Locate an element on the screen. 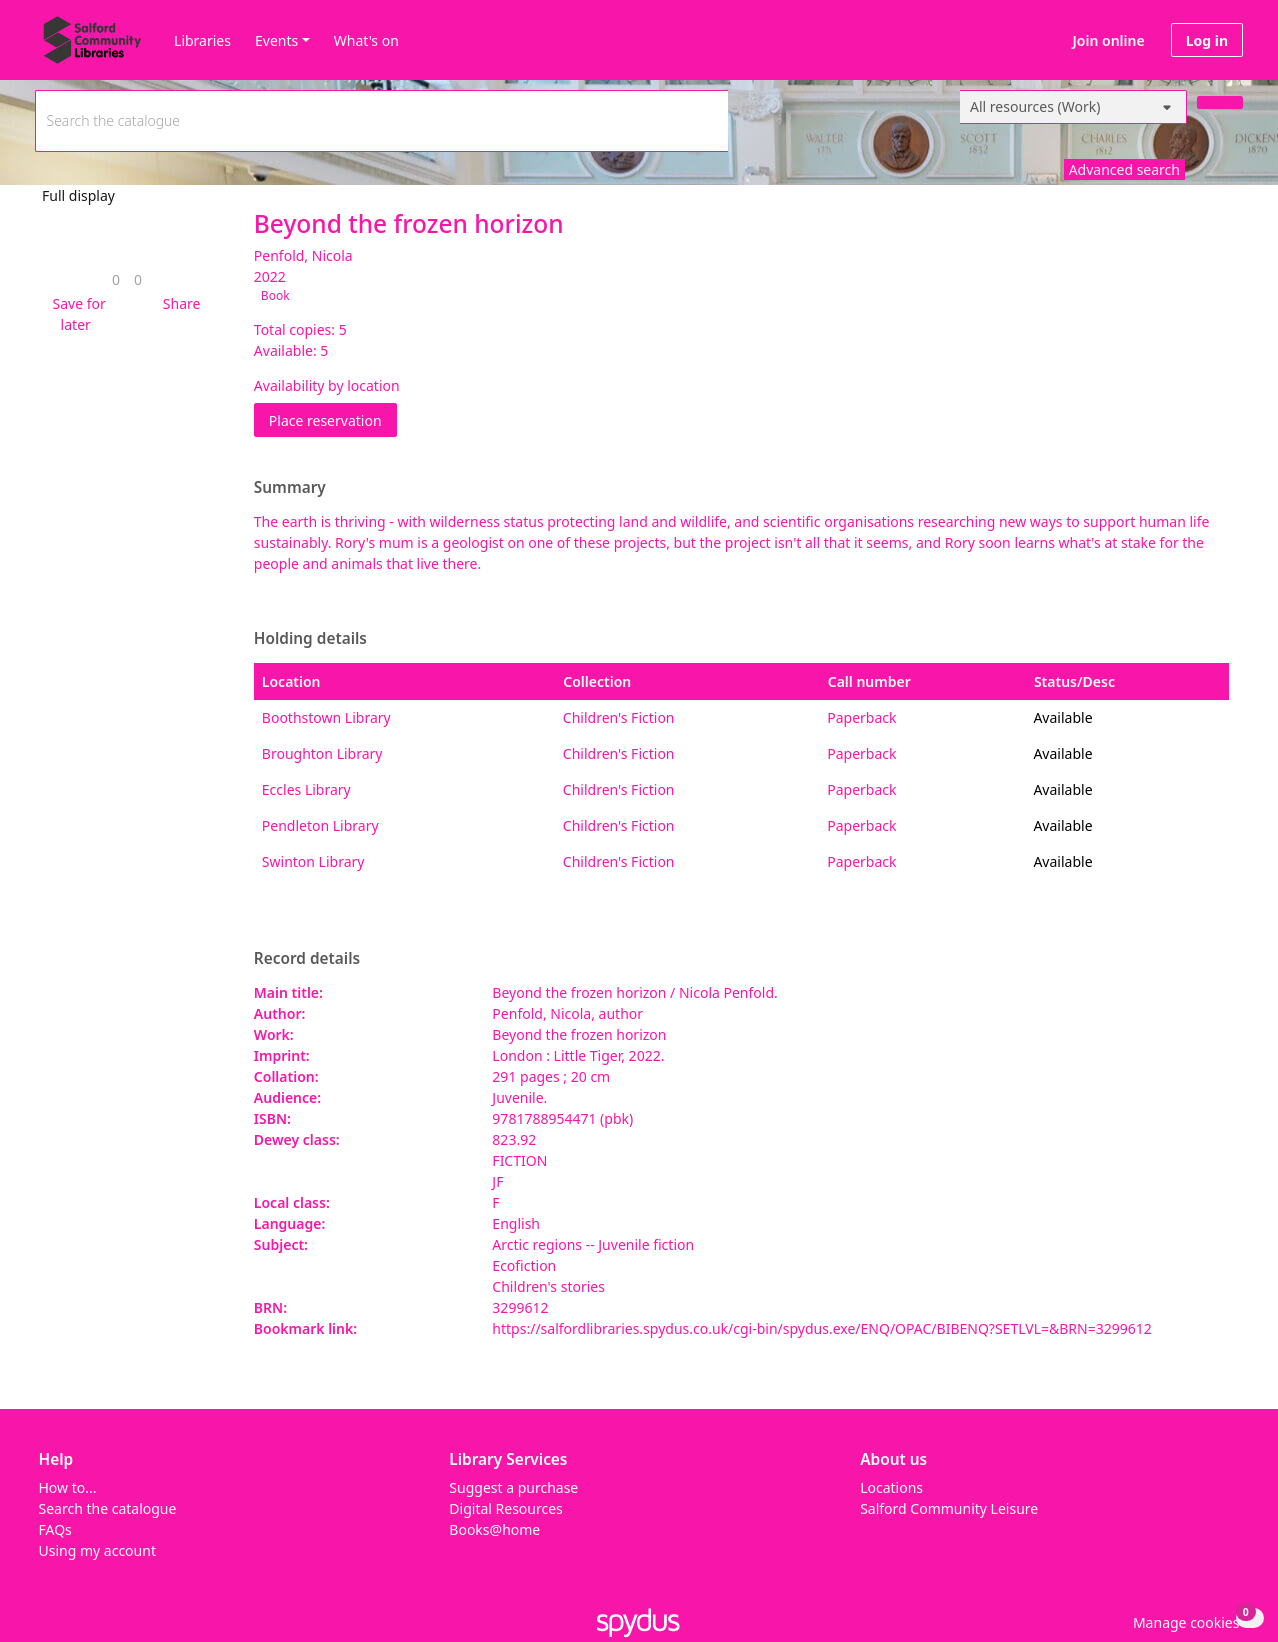 This screenshot has width=1278, height=1642. Place reservation [button] is located at coordinates (333, 419).